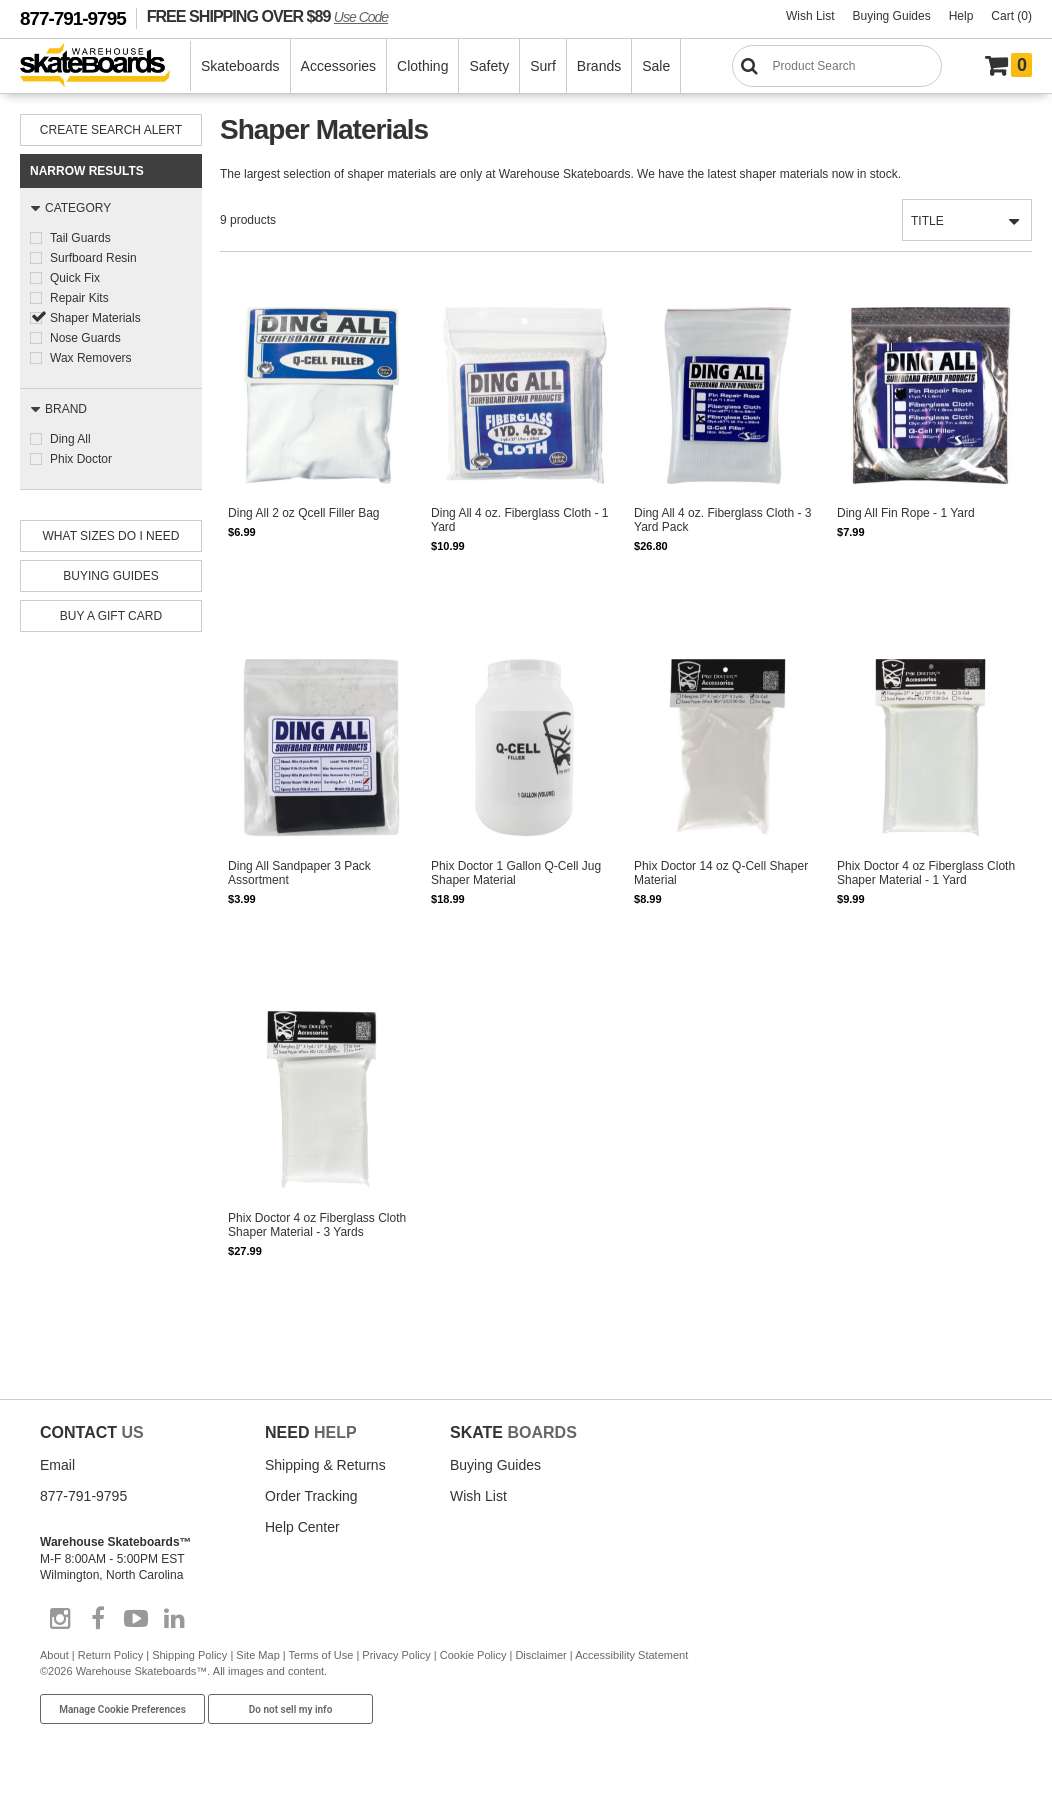  What do you see at coordinates (93, 258) in the screenshot?
I see `Surfboard Resin` at bounding box center [93, 258].